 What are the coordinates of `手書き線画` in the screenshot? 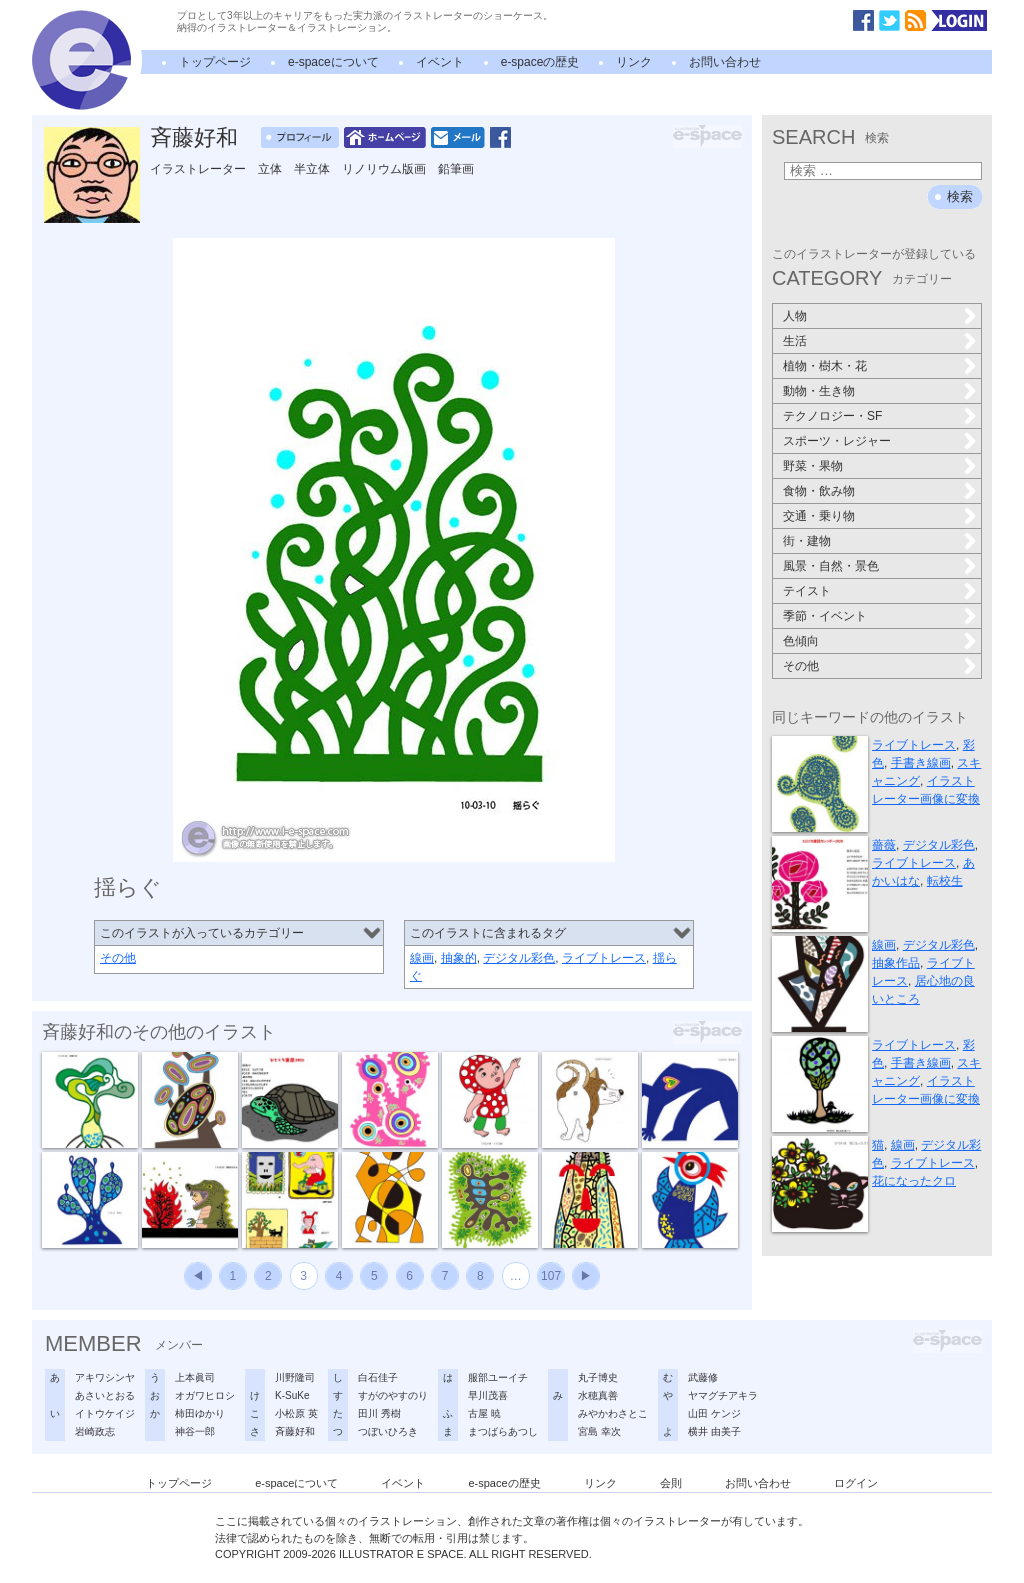 It's located at (921, 763).